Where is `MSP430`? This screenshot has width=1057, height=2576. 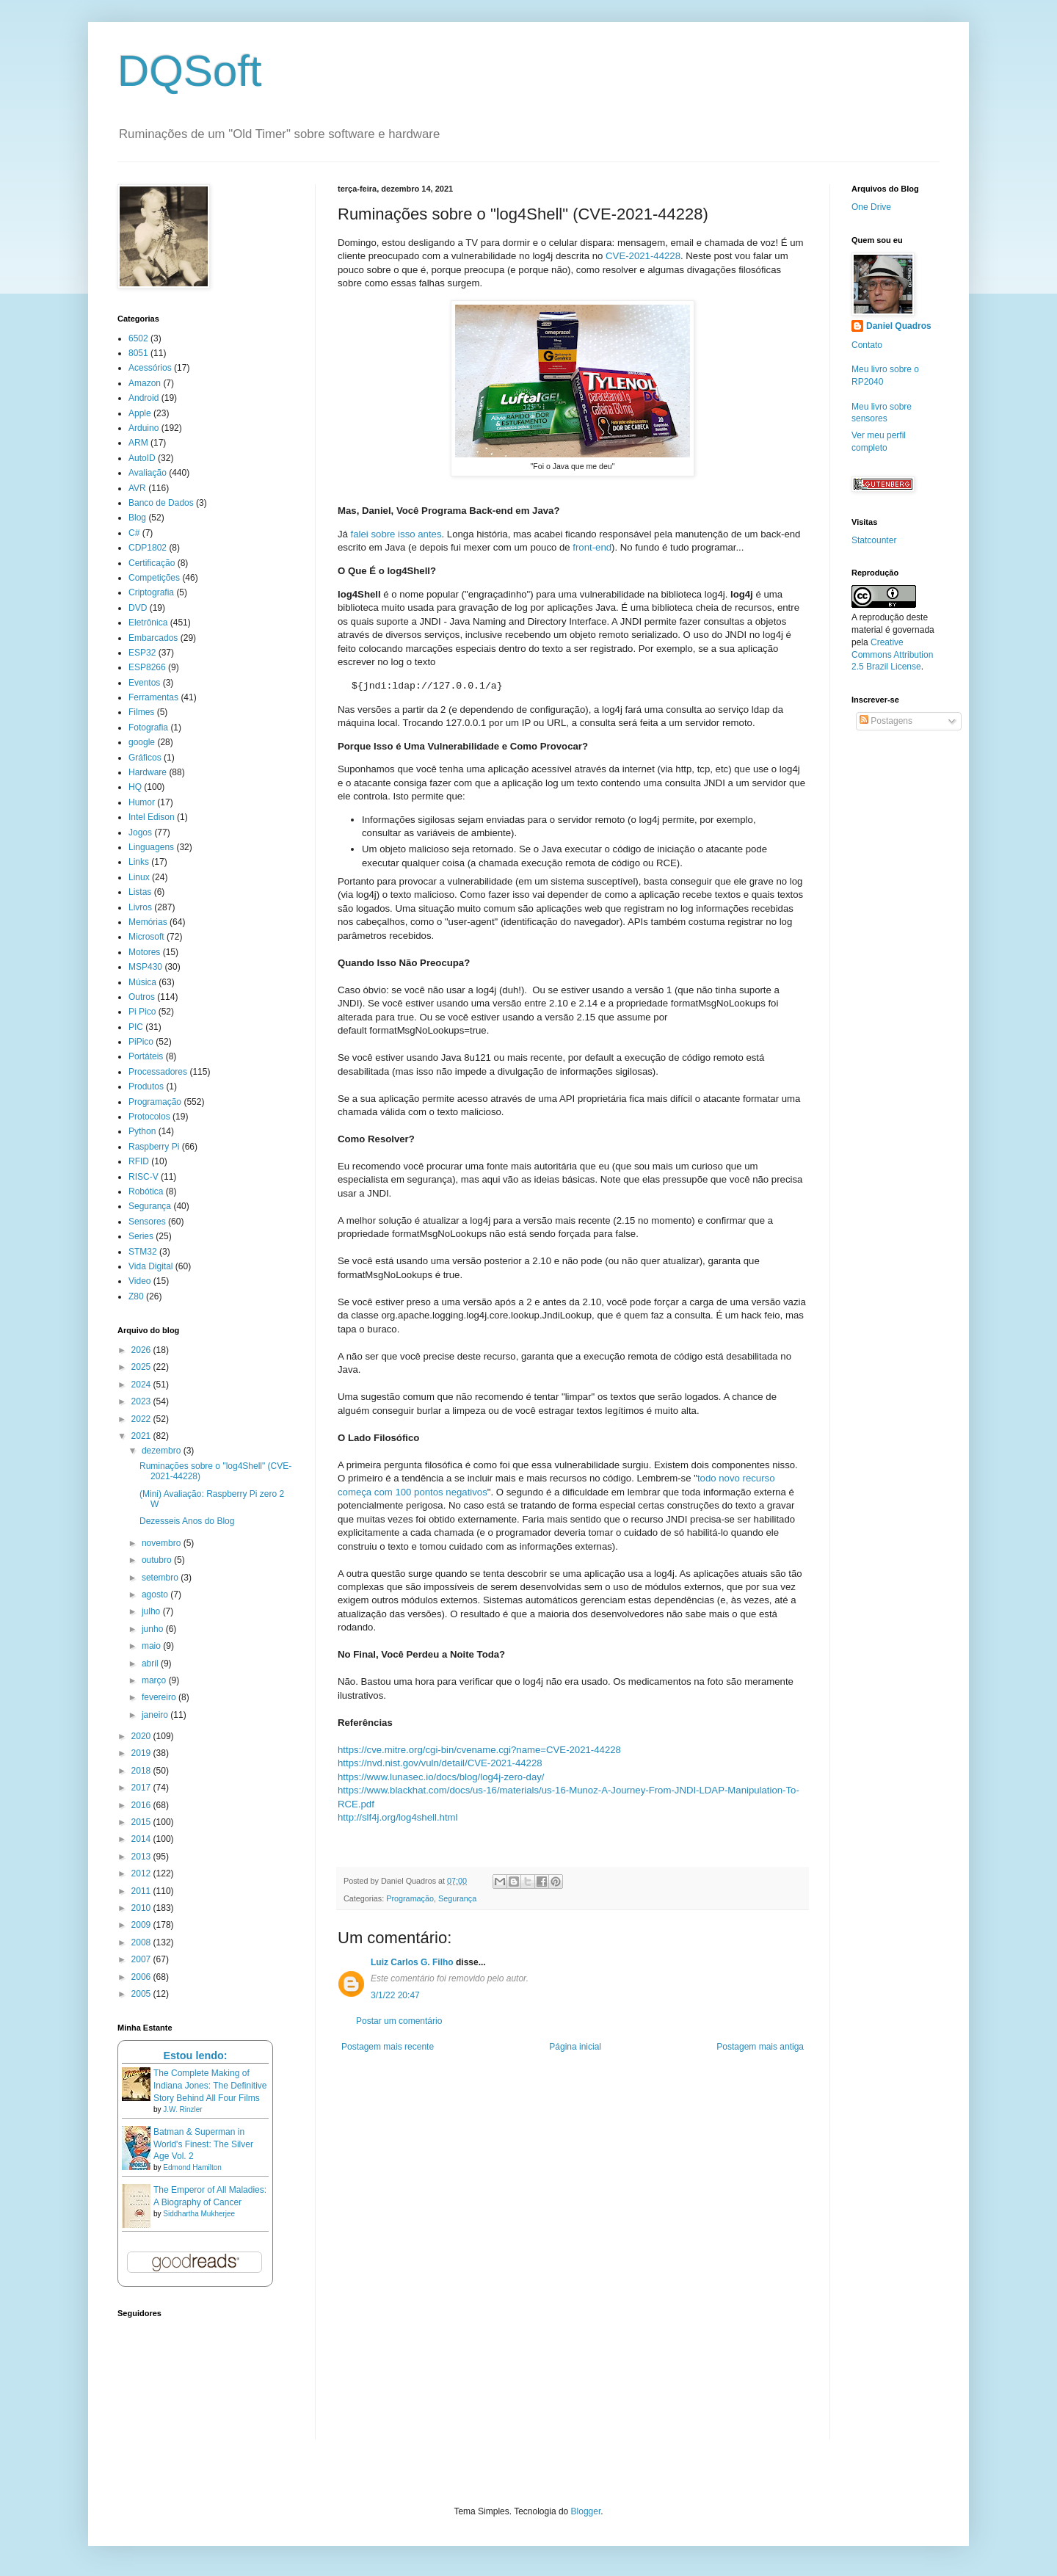
MSP430 is located at coordinates (145, 967).